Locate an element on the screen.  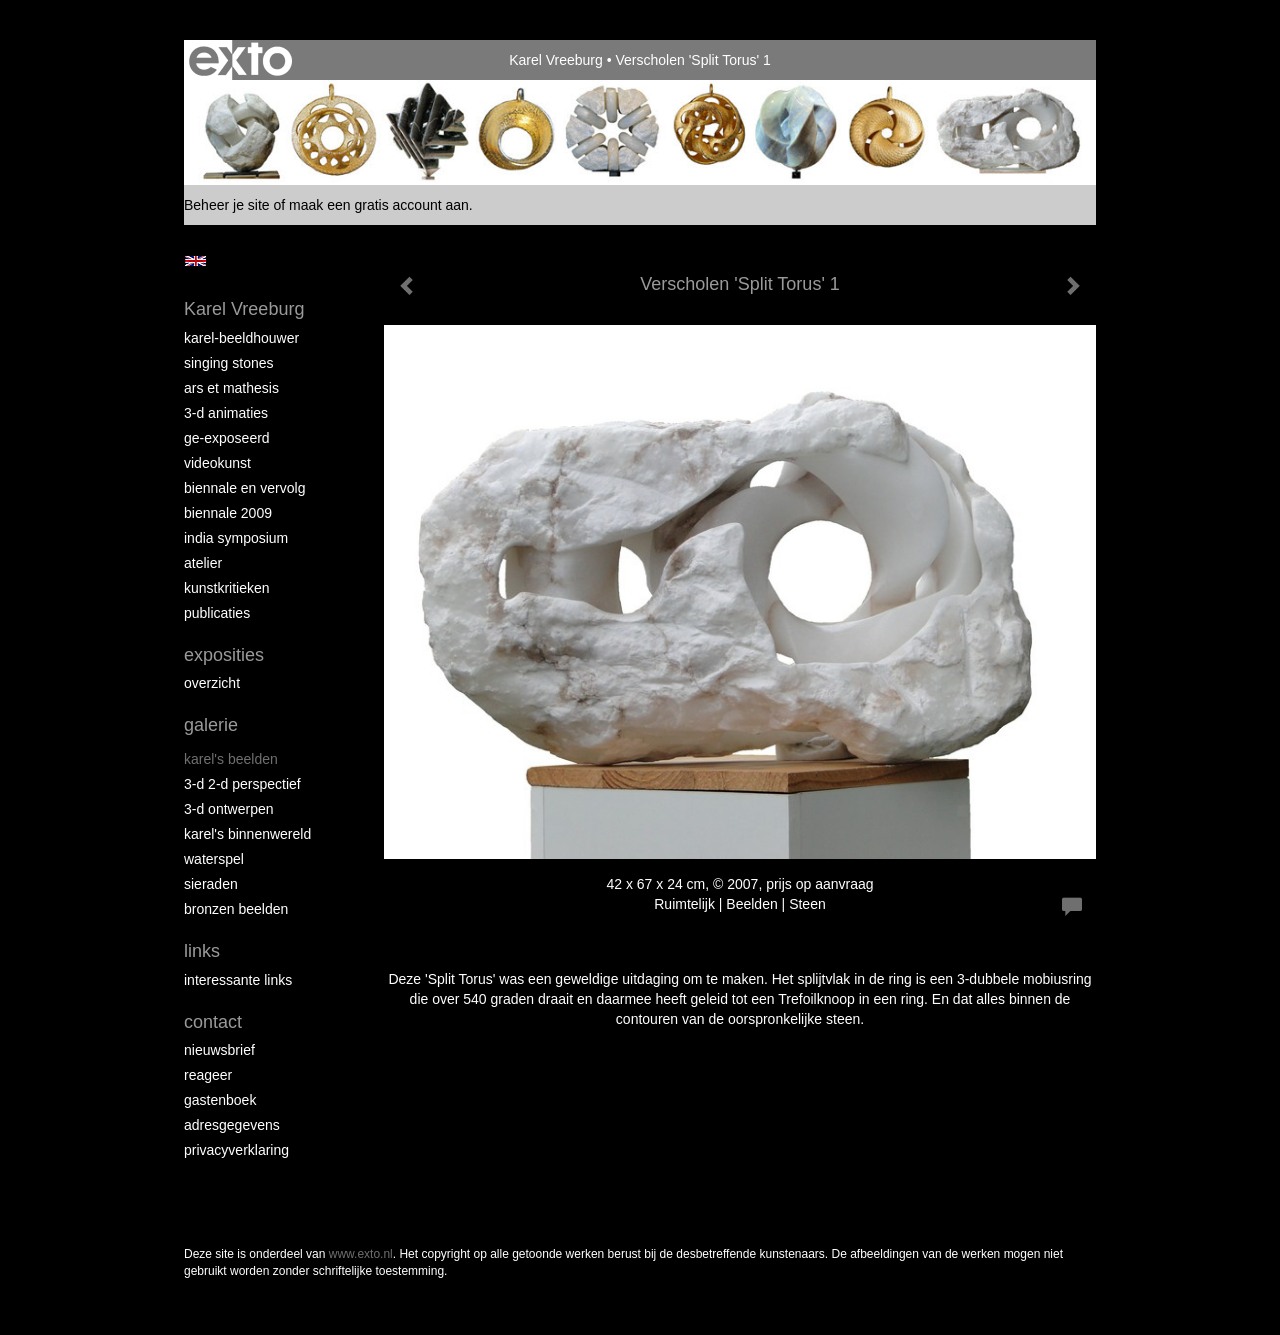
Beheer je site is located at coordinates (227, 205).